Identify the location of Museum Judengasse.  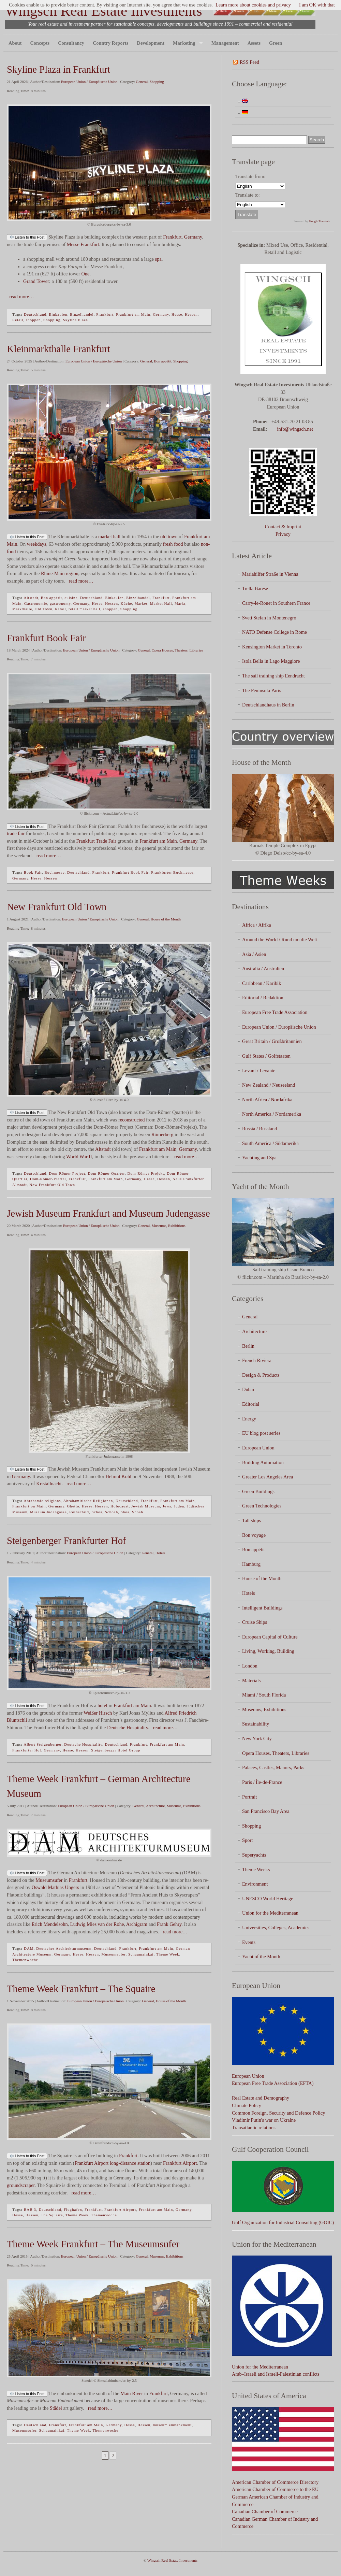
(48, 1512).